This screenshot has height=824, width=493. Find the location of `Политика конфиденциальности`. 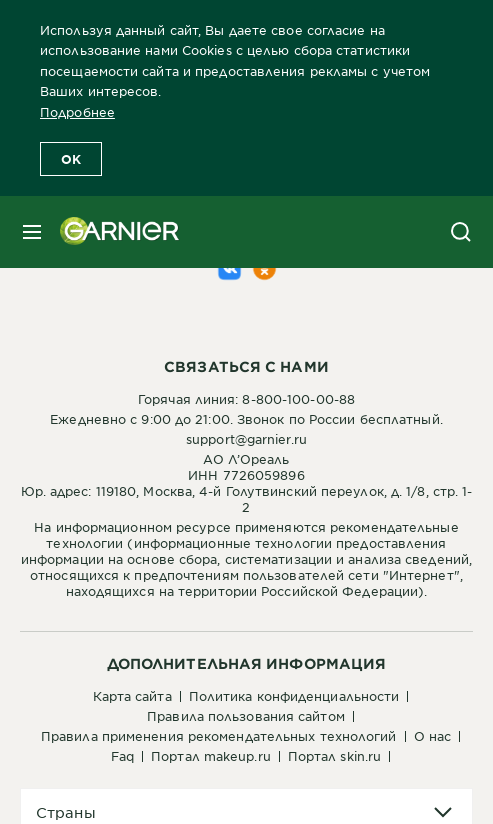

Политика конфиденциальности is located at coordinates (294, 696).